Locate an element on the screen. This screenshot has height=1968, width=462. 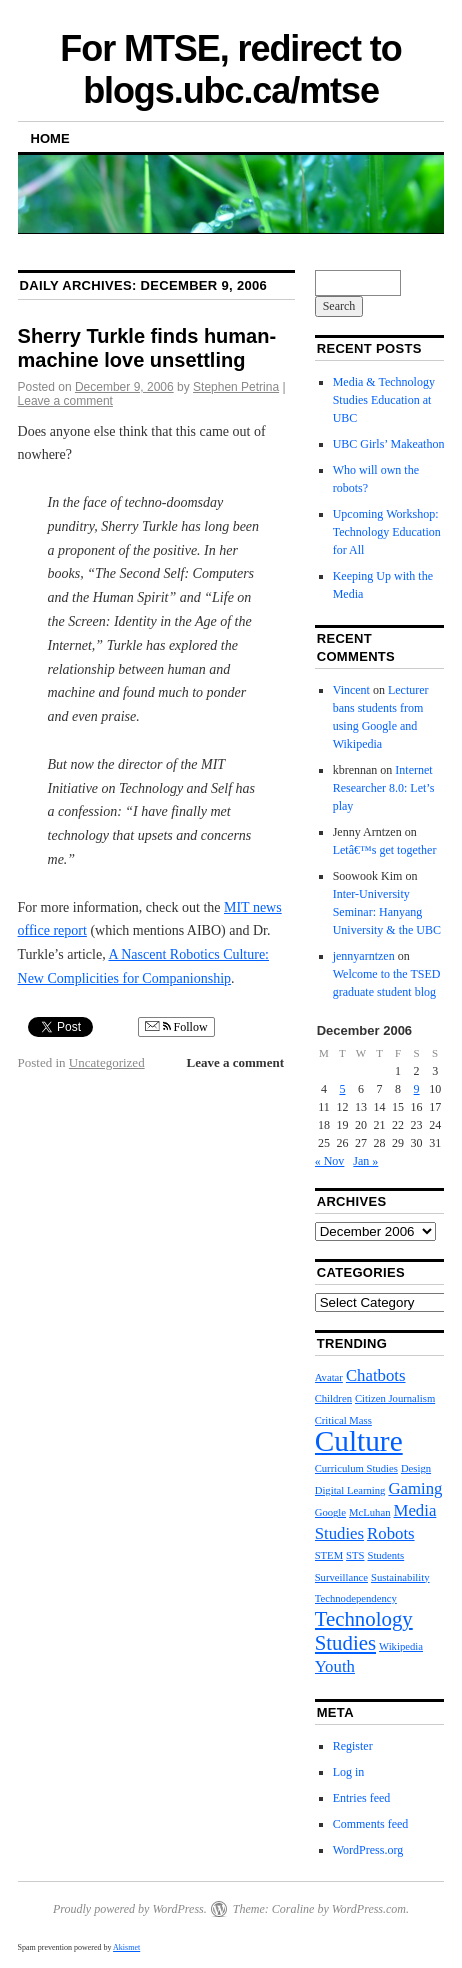
STS [STS (1 item)] is located at coordinates (355, 1555).